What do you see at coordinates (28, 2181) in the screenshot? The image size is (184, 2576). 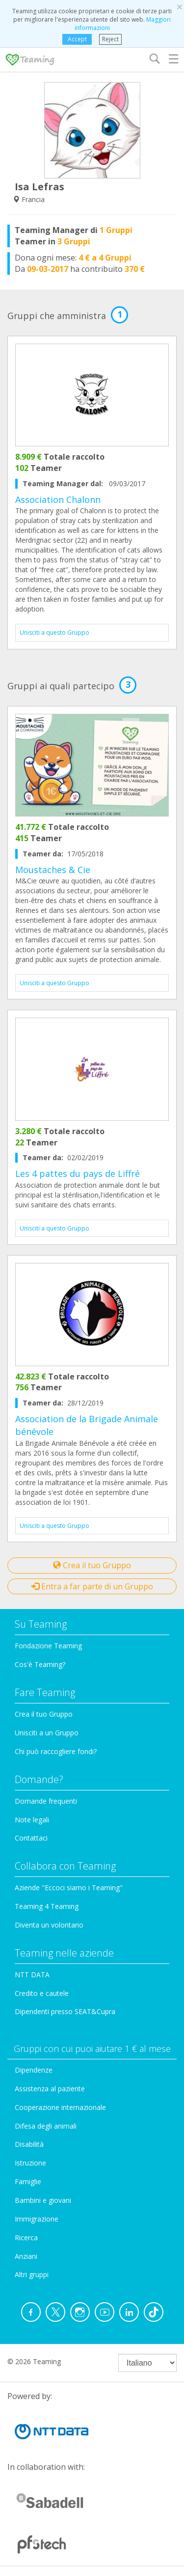 I see `Famiglie` at bounding box center [28, 2181].